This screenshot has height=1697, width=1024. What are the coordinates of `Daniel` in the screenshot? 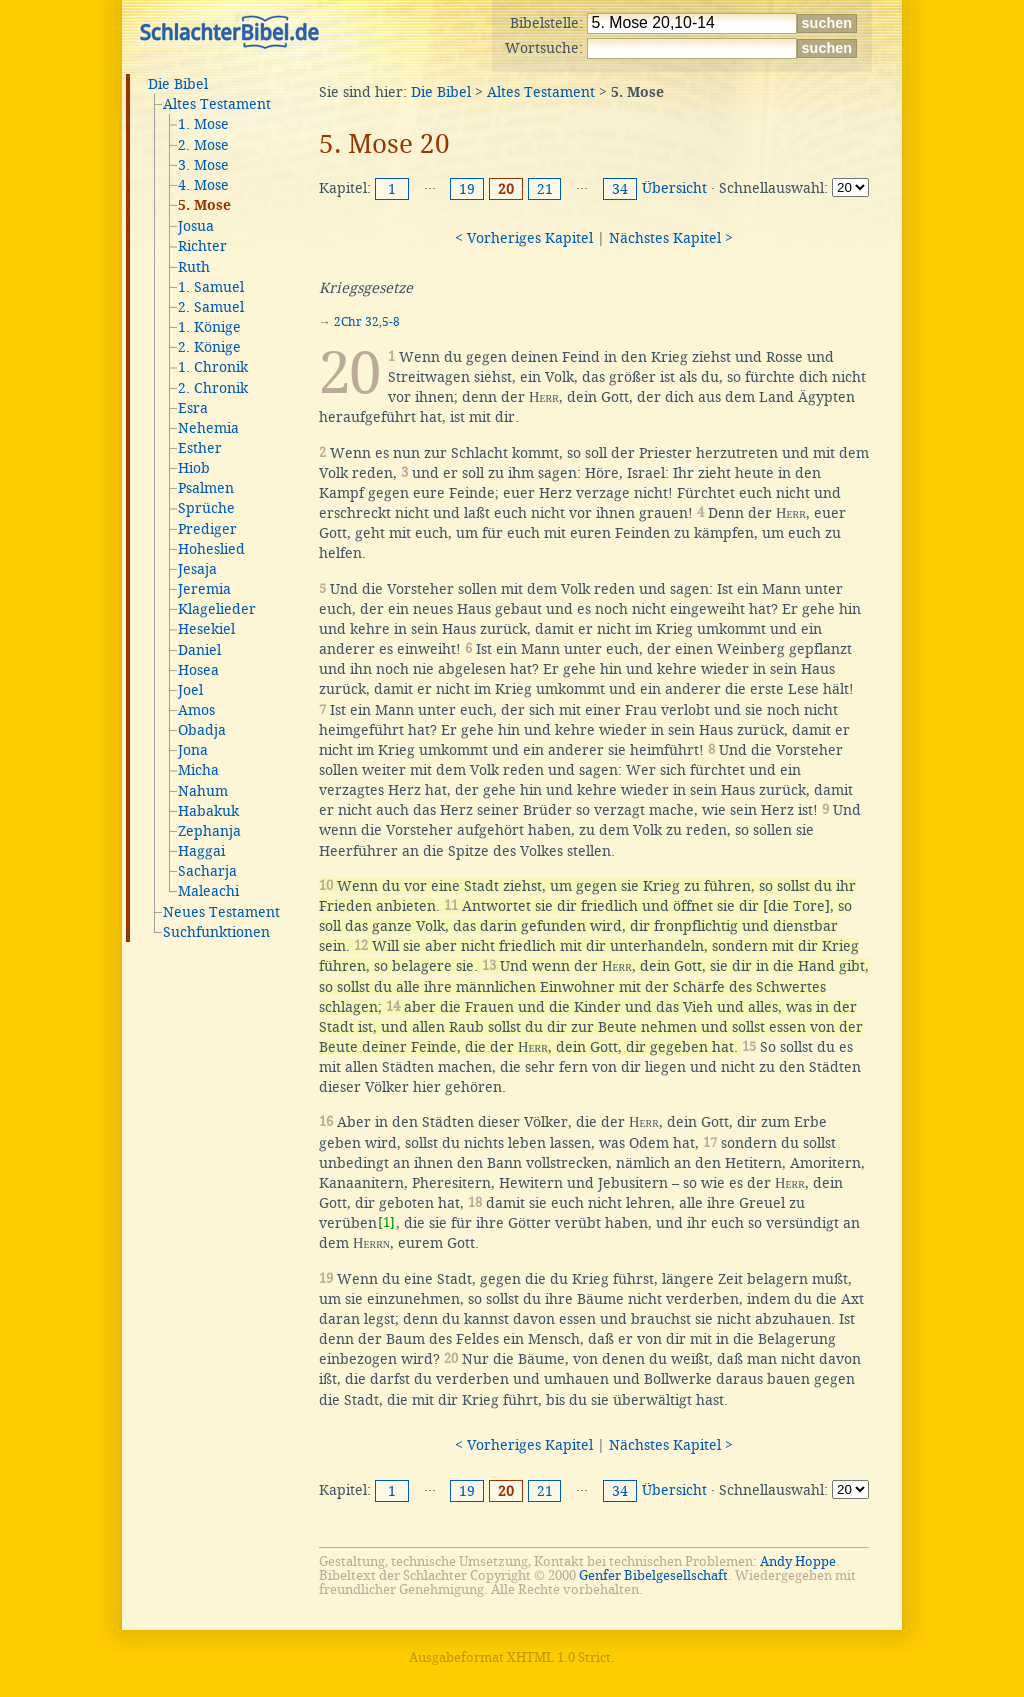 It's located at (199, 650).